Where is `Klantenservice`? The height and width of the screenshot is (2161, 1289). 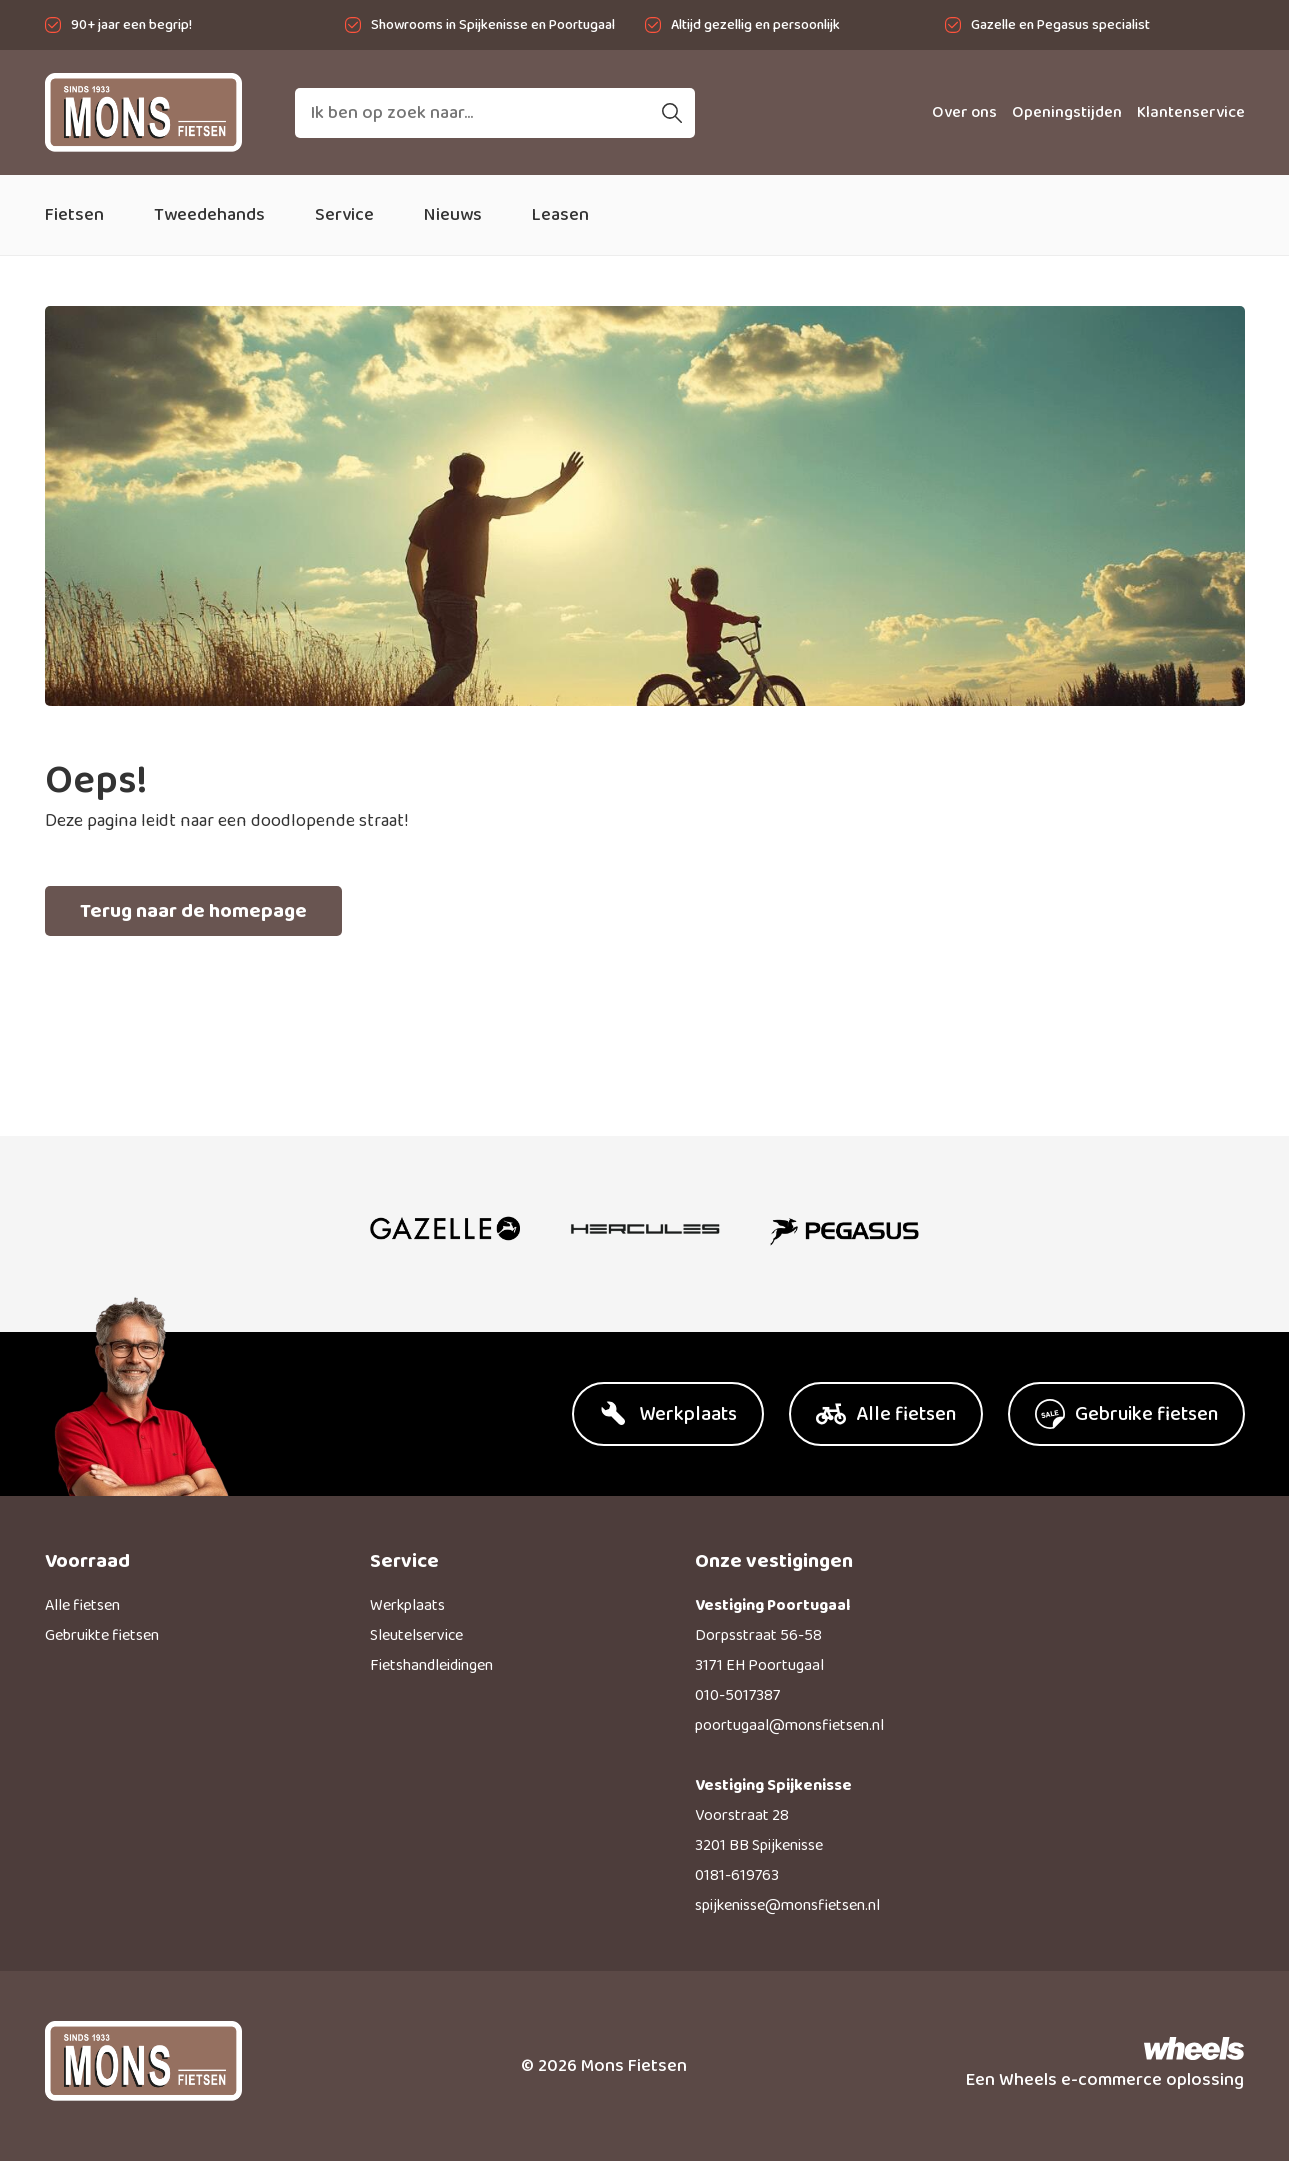 Klantenservice is located at coordinates (1191, 112).